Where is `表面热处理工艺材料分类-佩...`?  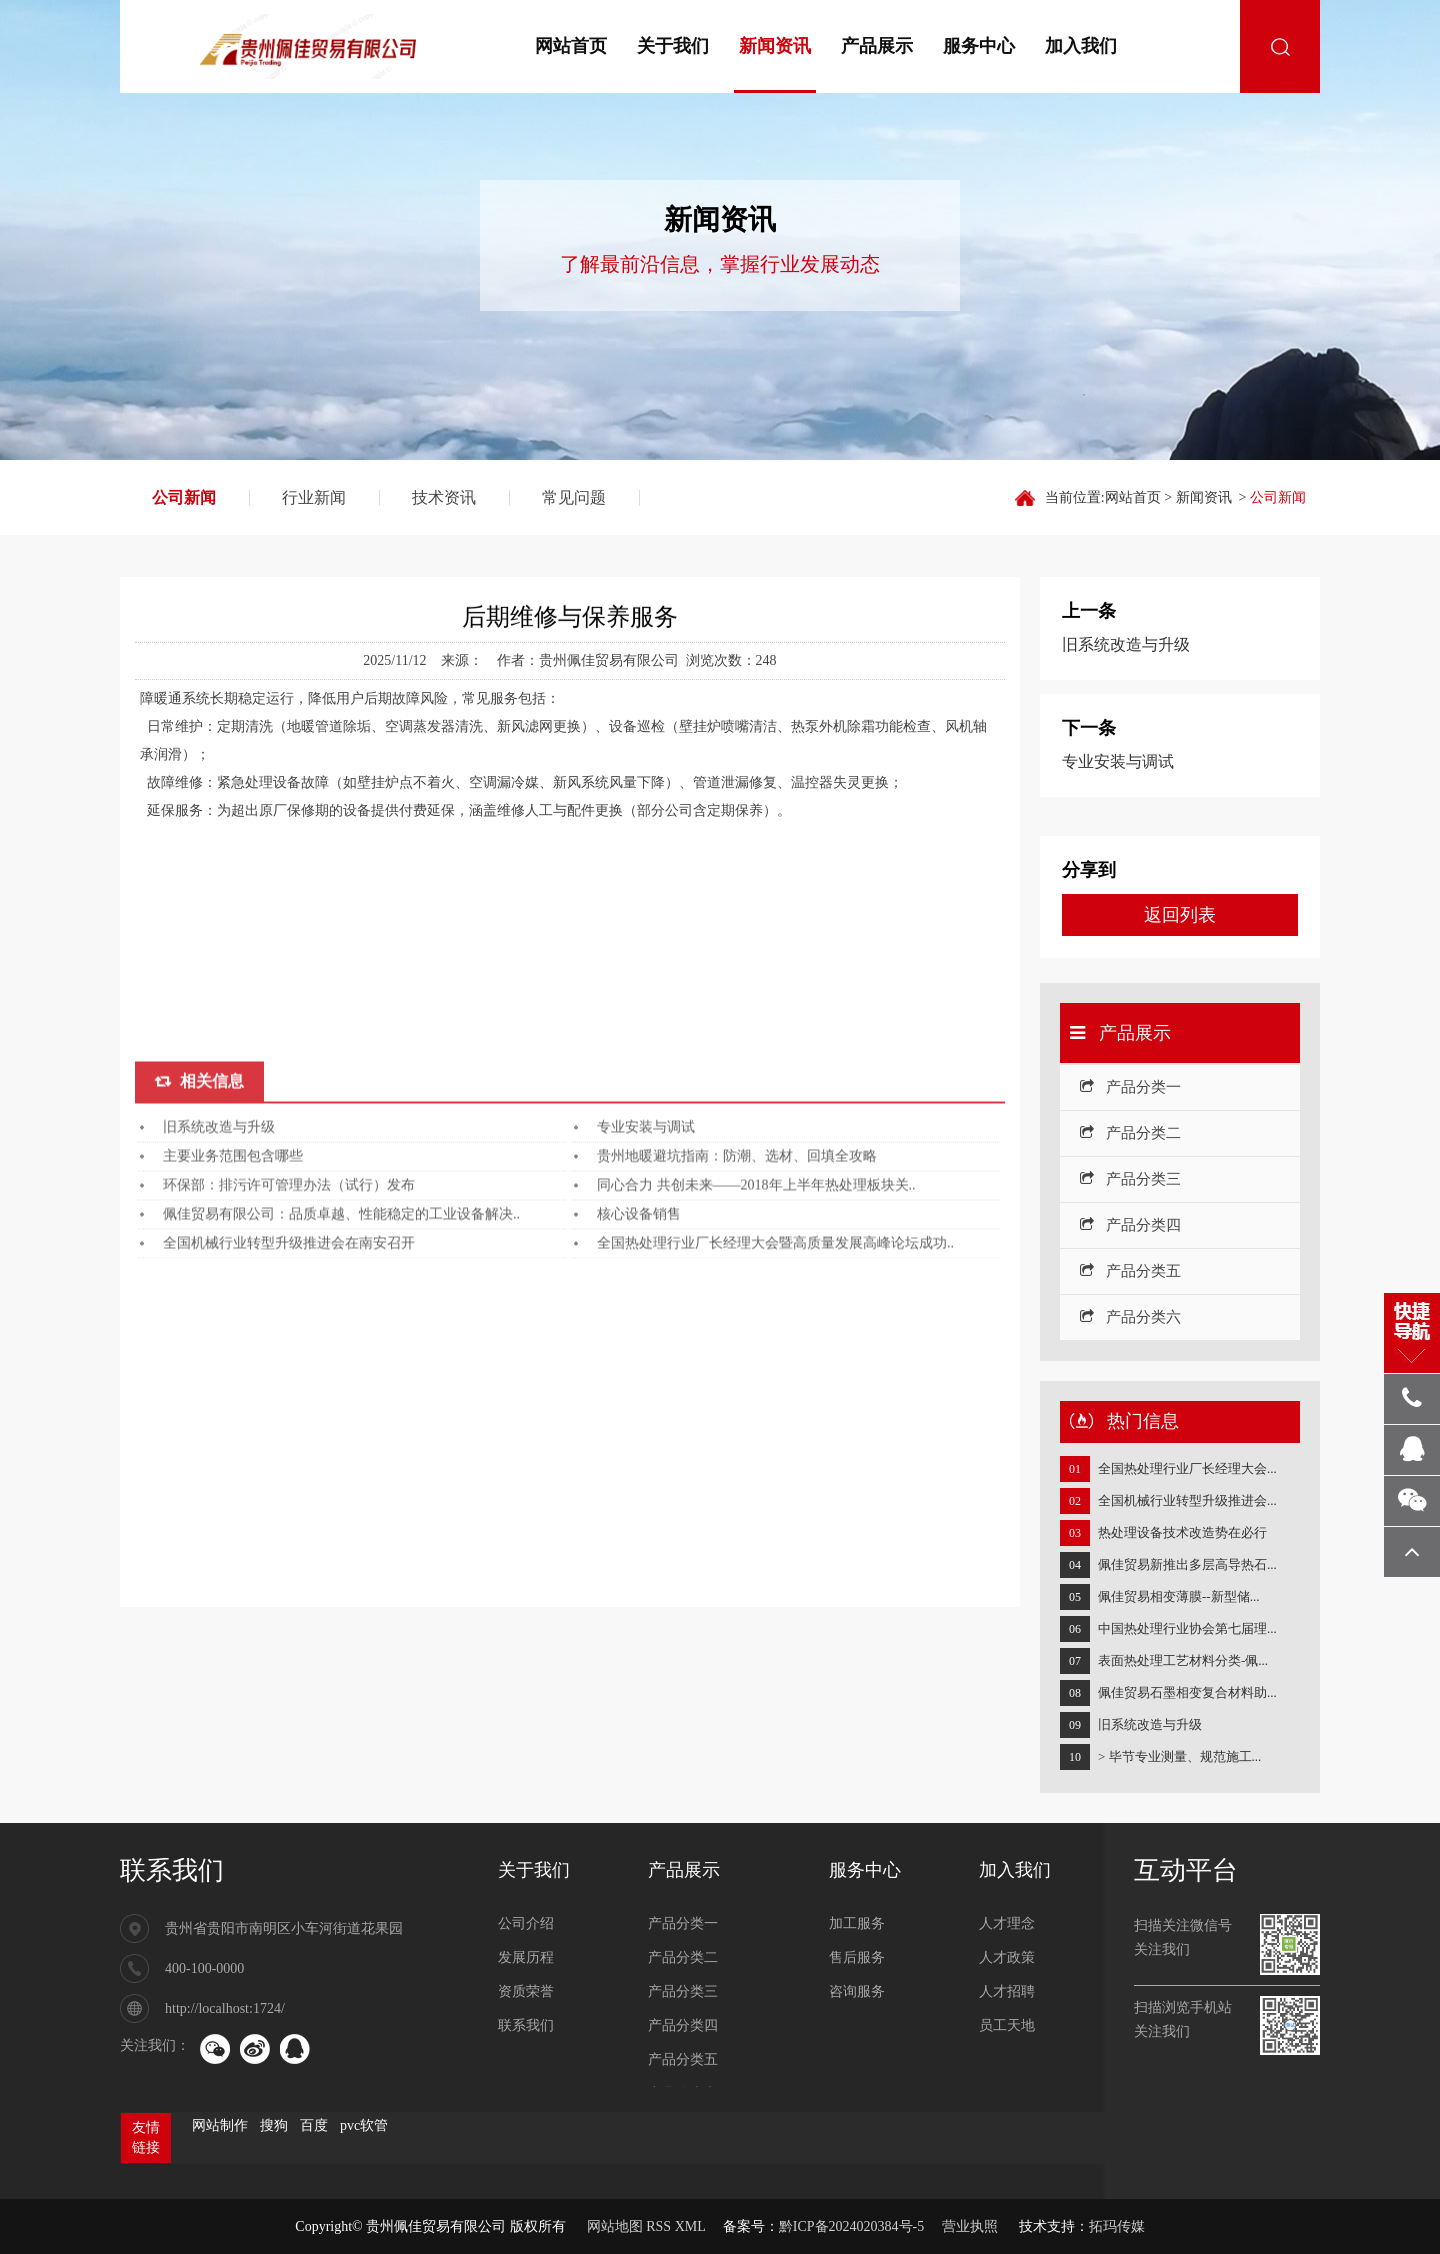 表面热处理工艺材料分类-佩... is located at coordinates (1183, 1660).